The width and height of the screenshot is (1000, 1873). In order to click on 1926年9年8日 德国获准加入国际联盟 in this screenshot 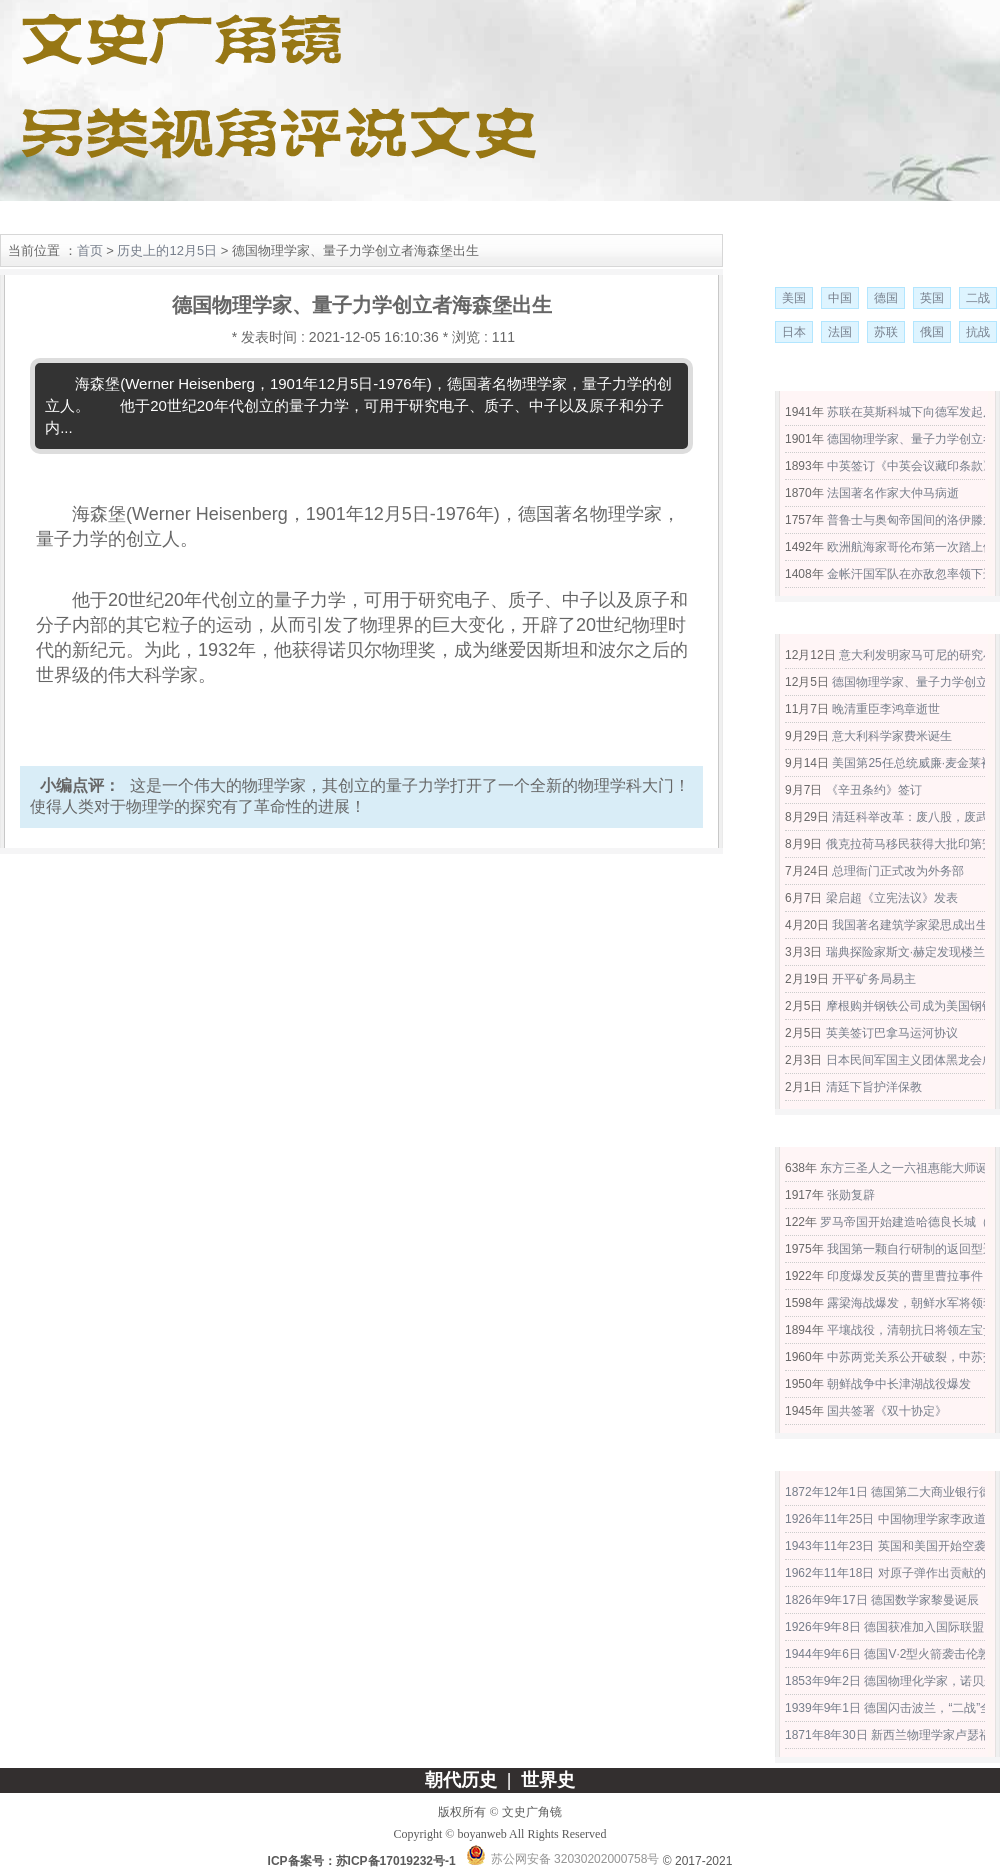, I will do `click(884, 1627)`.